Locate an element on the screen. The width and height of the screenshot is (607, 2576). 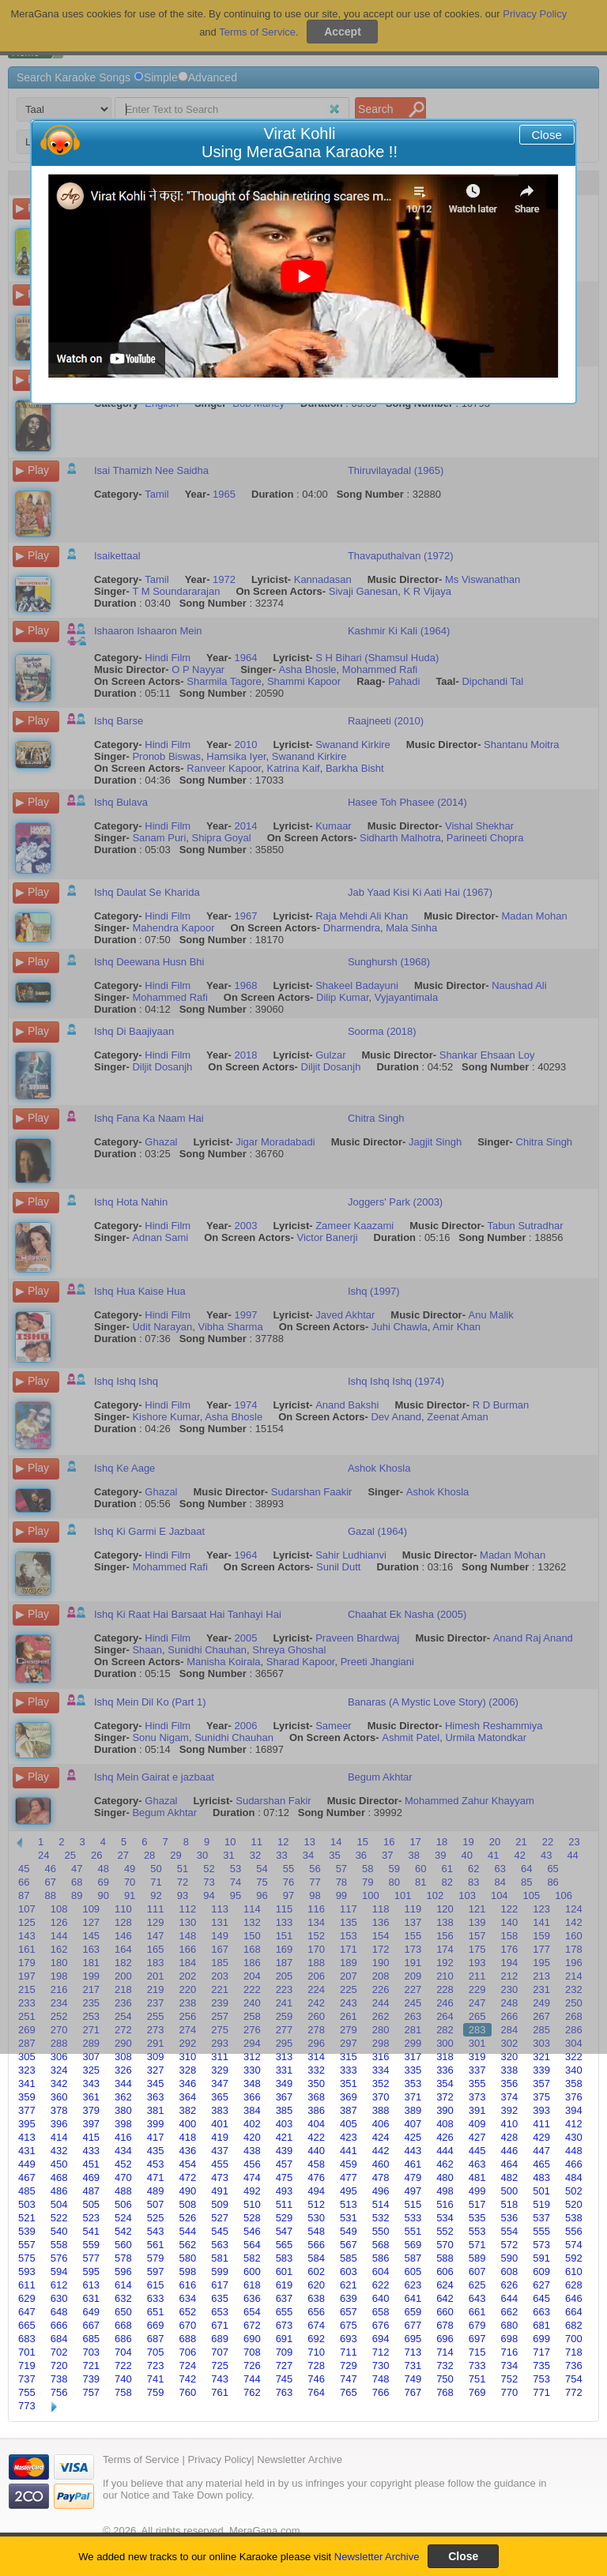
495 is located at coordinates (348, 2191).